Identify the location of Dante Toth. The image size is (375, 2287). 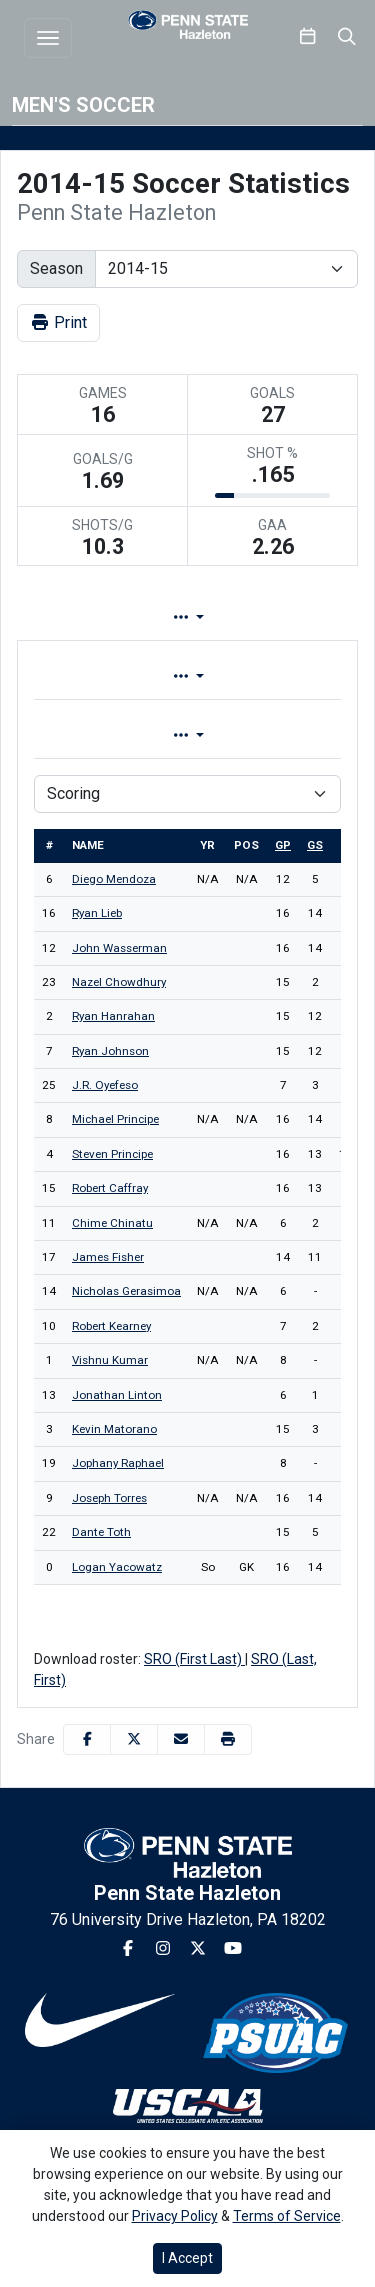
(101, 1532).